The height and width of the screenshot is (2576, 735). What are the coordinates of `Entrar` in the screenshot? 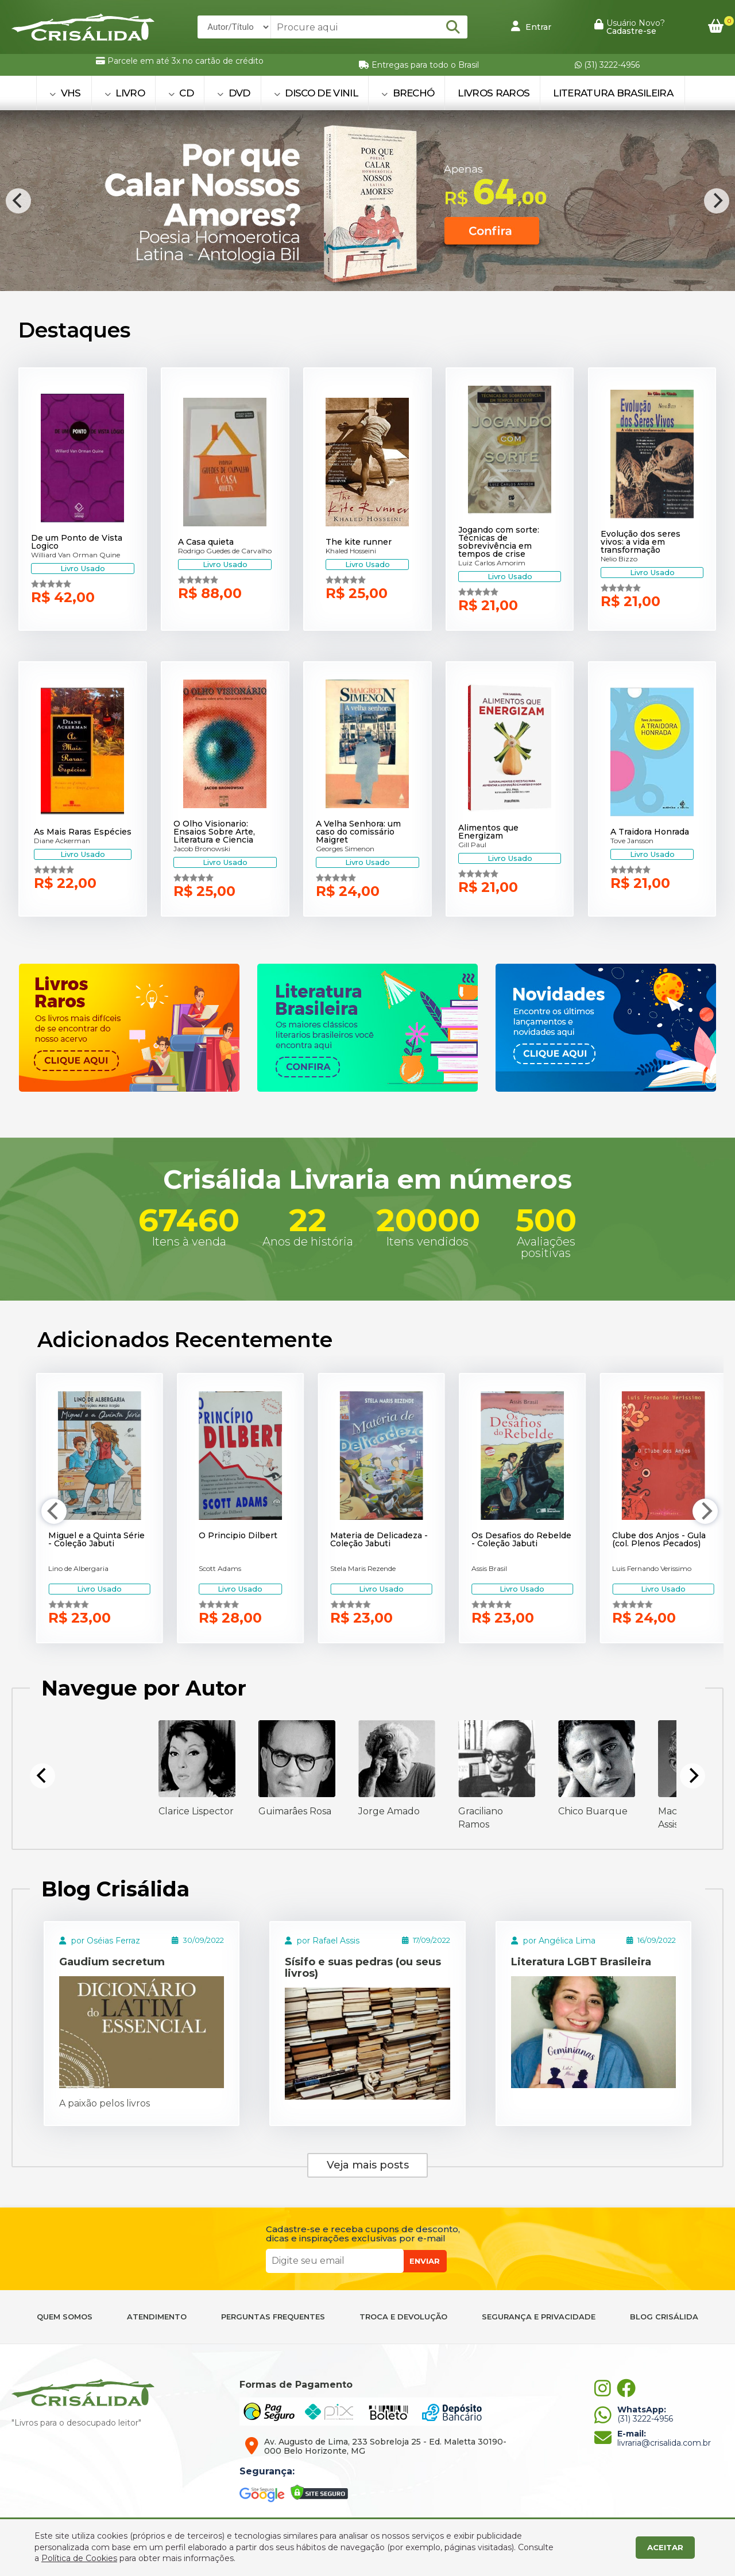 It's located at (531, 26).